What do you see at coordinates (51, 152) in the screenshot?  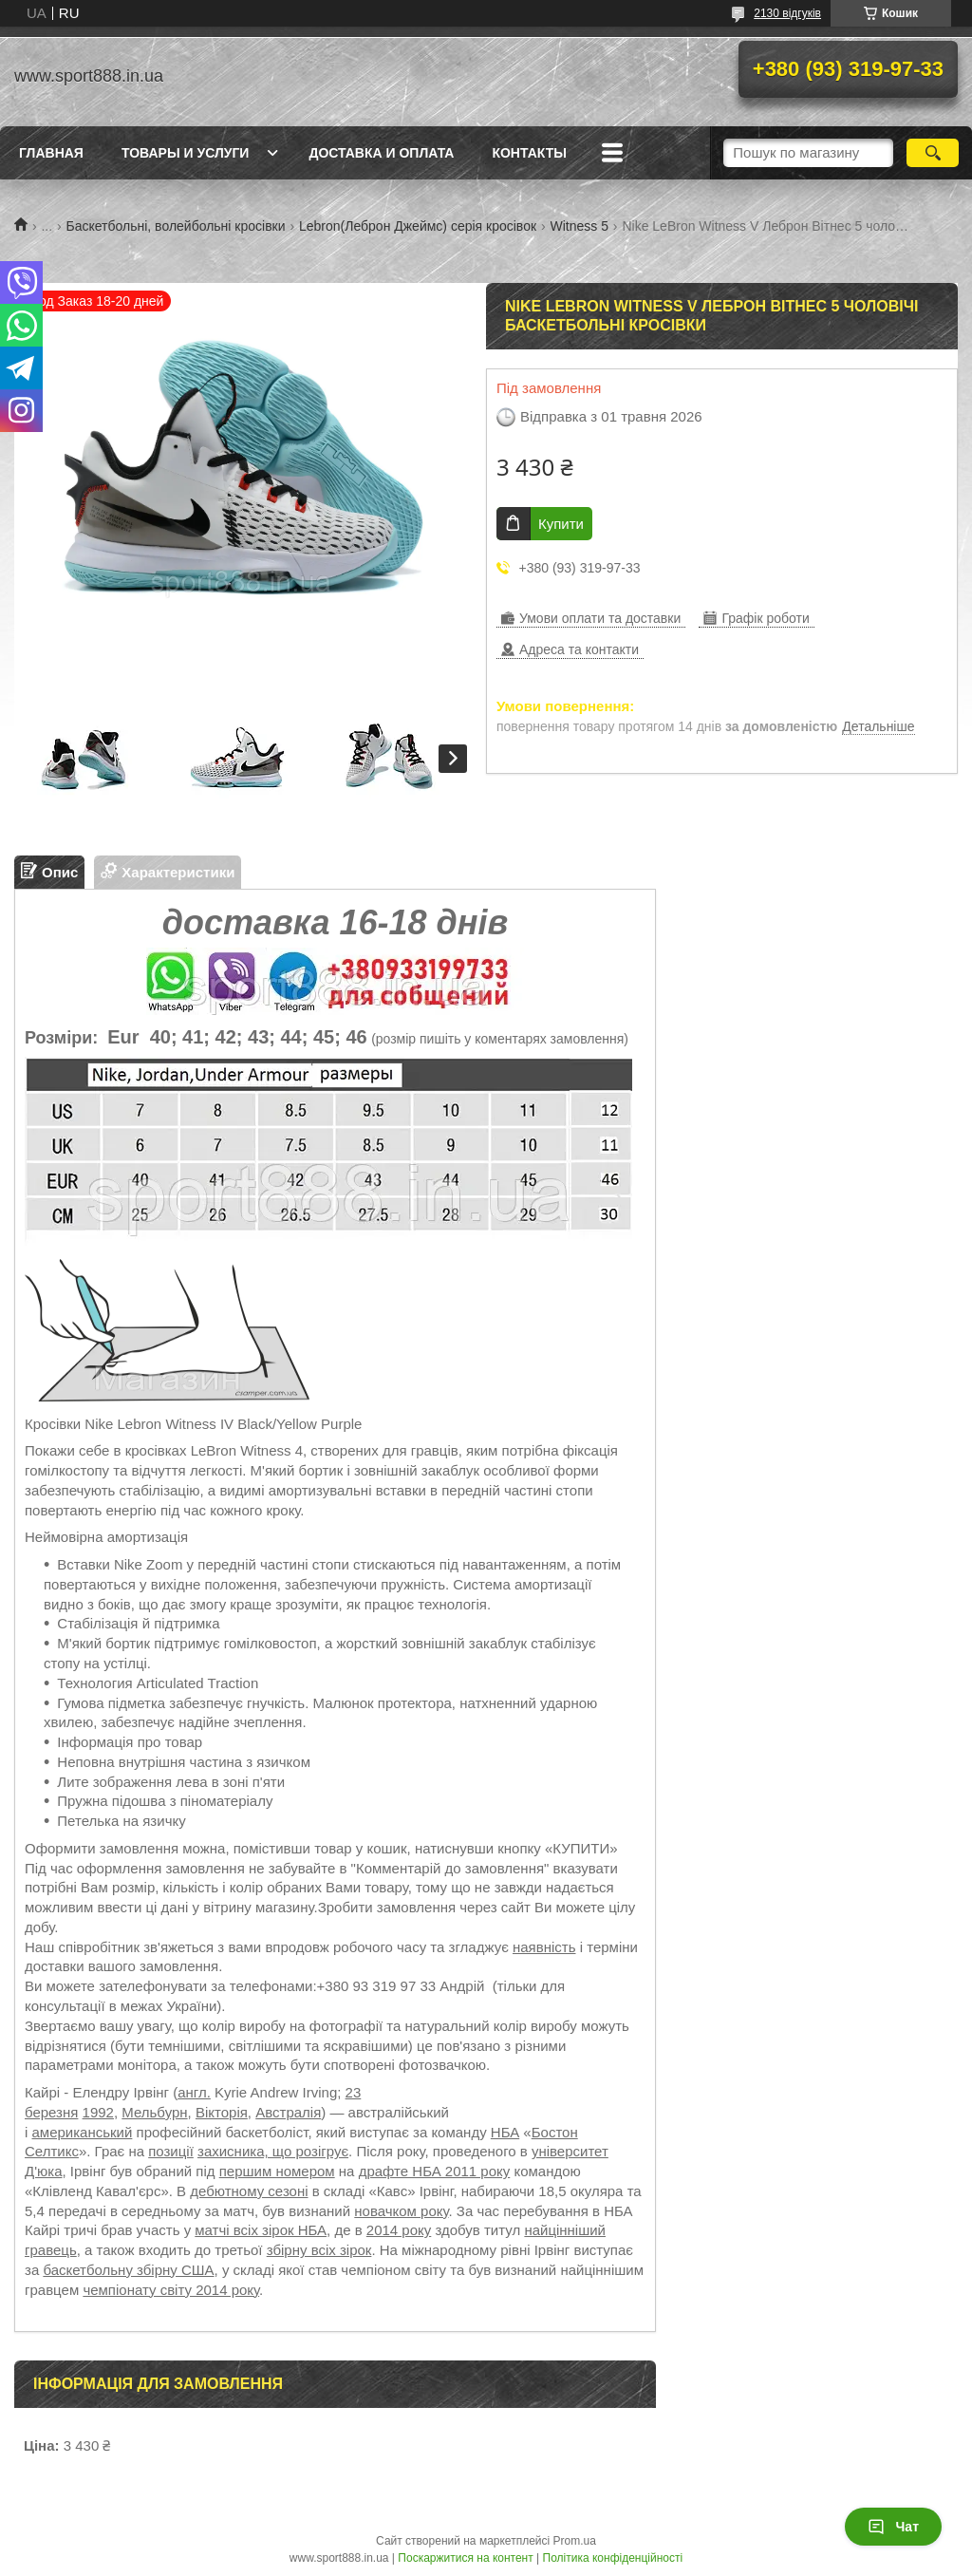 I see `Главная` at bounding box center [51, 152].